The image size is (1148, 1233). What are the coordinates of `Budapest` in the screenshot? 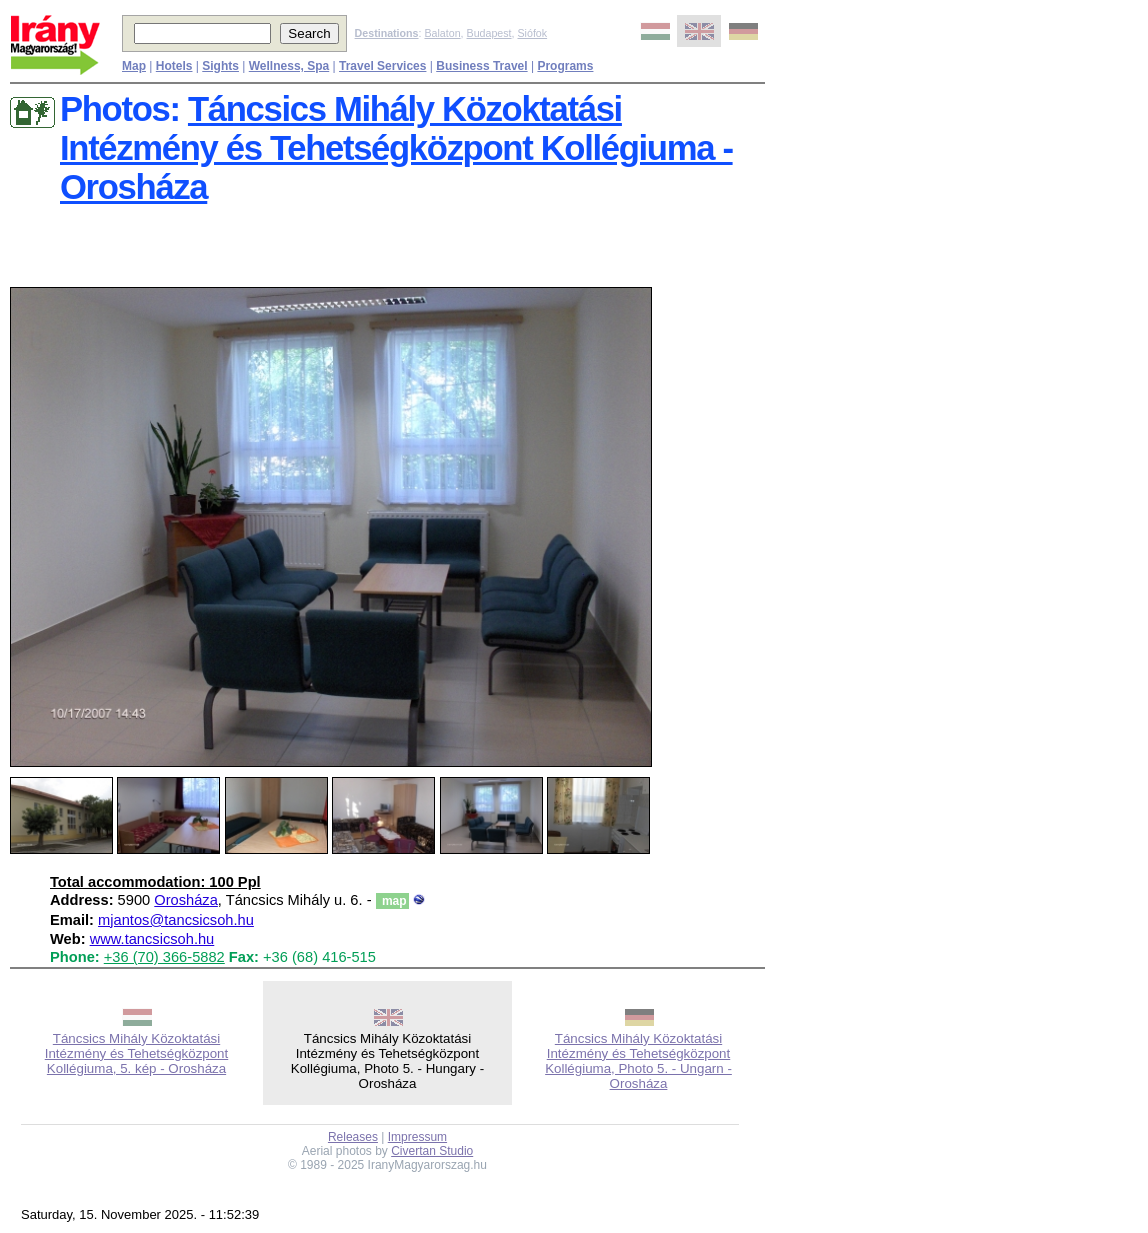 It's located at (489, 33).